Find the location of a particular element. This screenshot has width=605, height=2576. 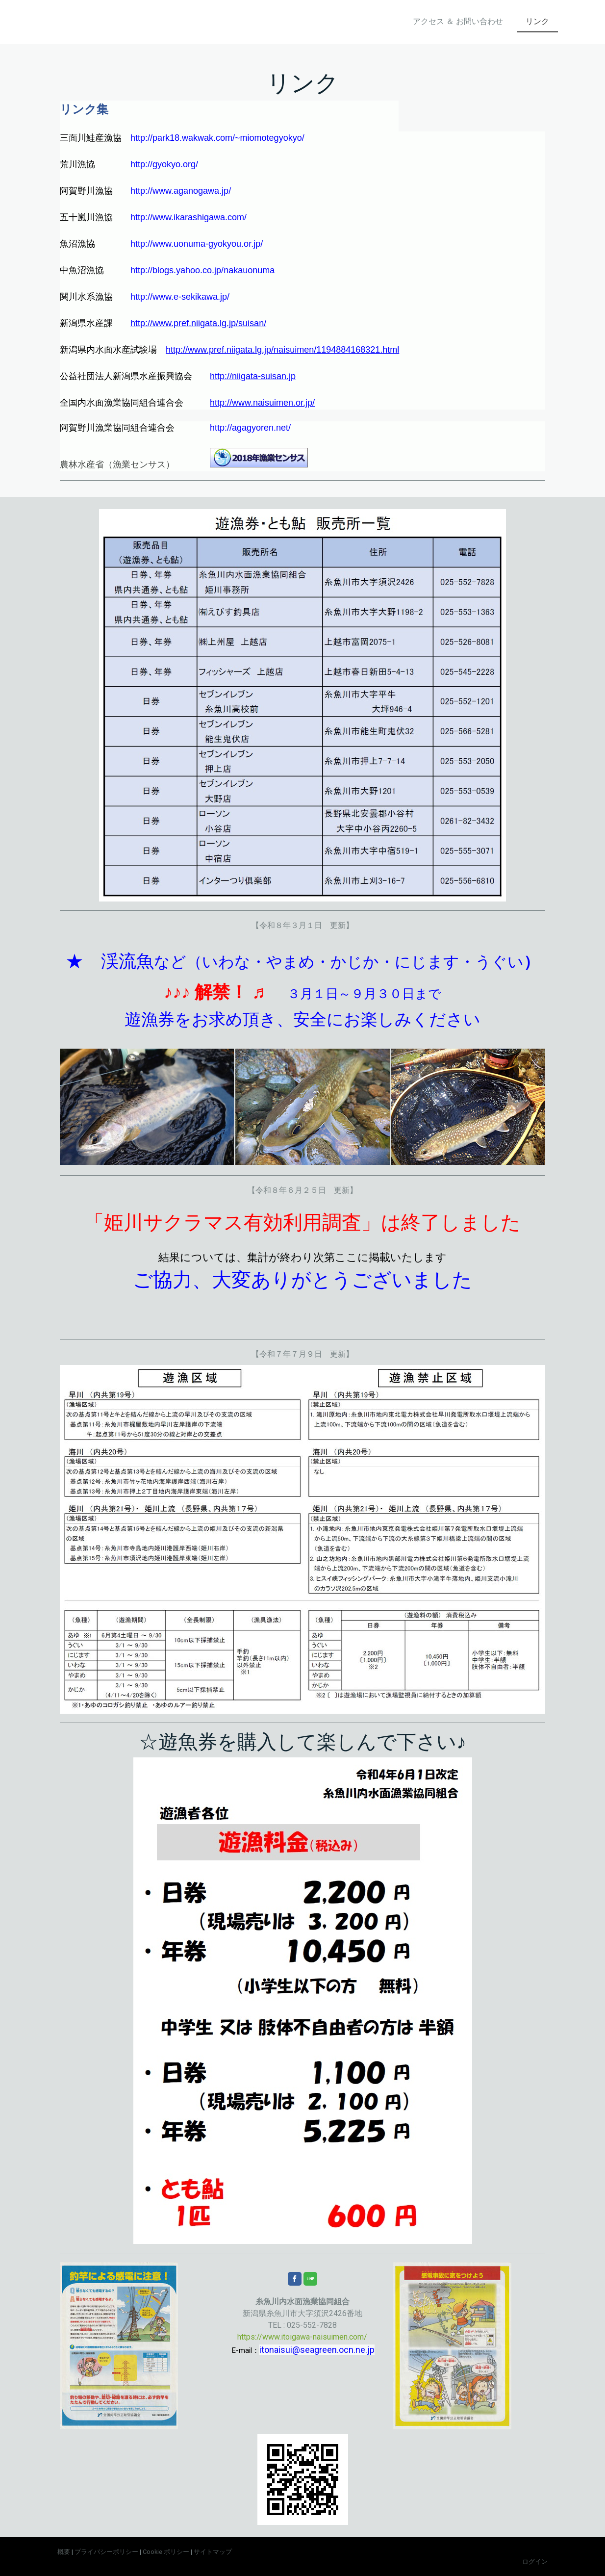

http://agagyoren.net/ is located at coordinates (250, 428).